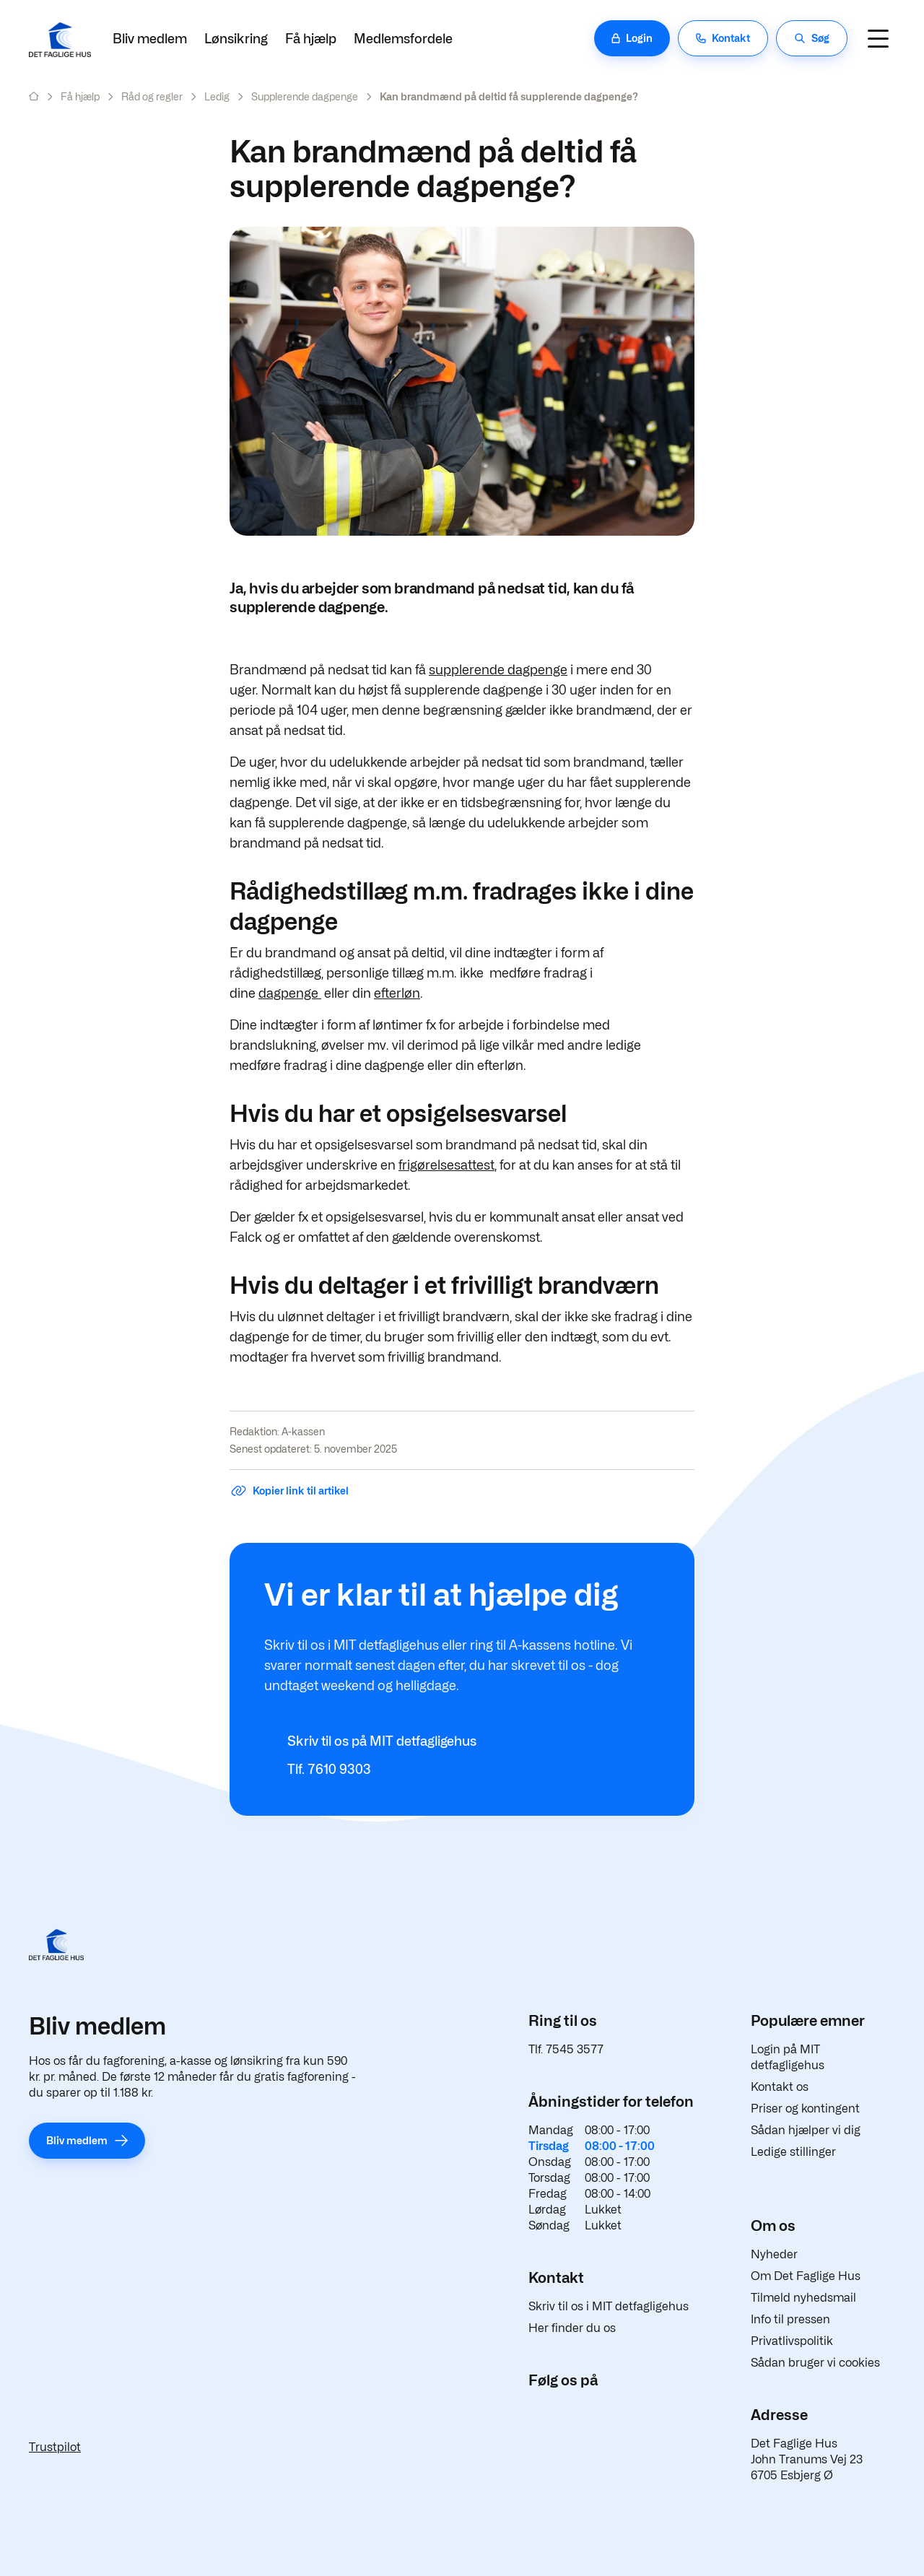 This screenshot has height=2576, width=924. Describe the element at coordinates (236, 38) in the screenshot. I see `Lønsikring` at that location.